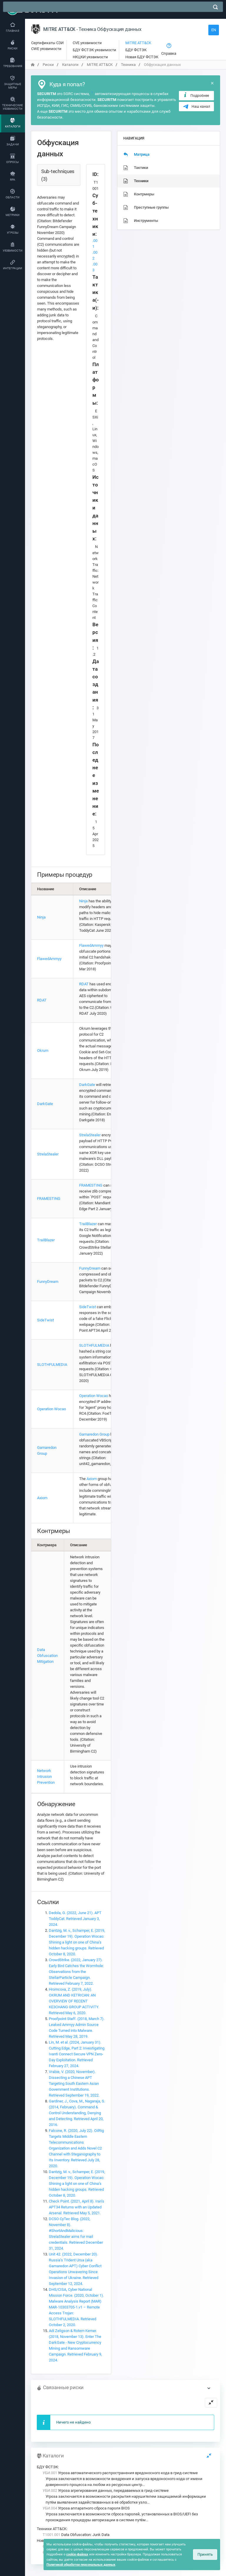 This screenshot has height=2576, width=226. I want to click on Operation Wocao, so click(51, 1409).